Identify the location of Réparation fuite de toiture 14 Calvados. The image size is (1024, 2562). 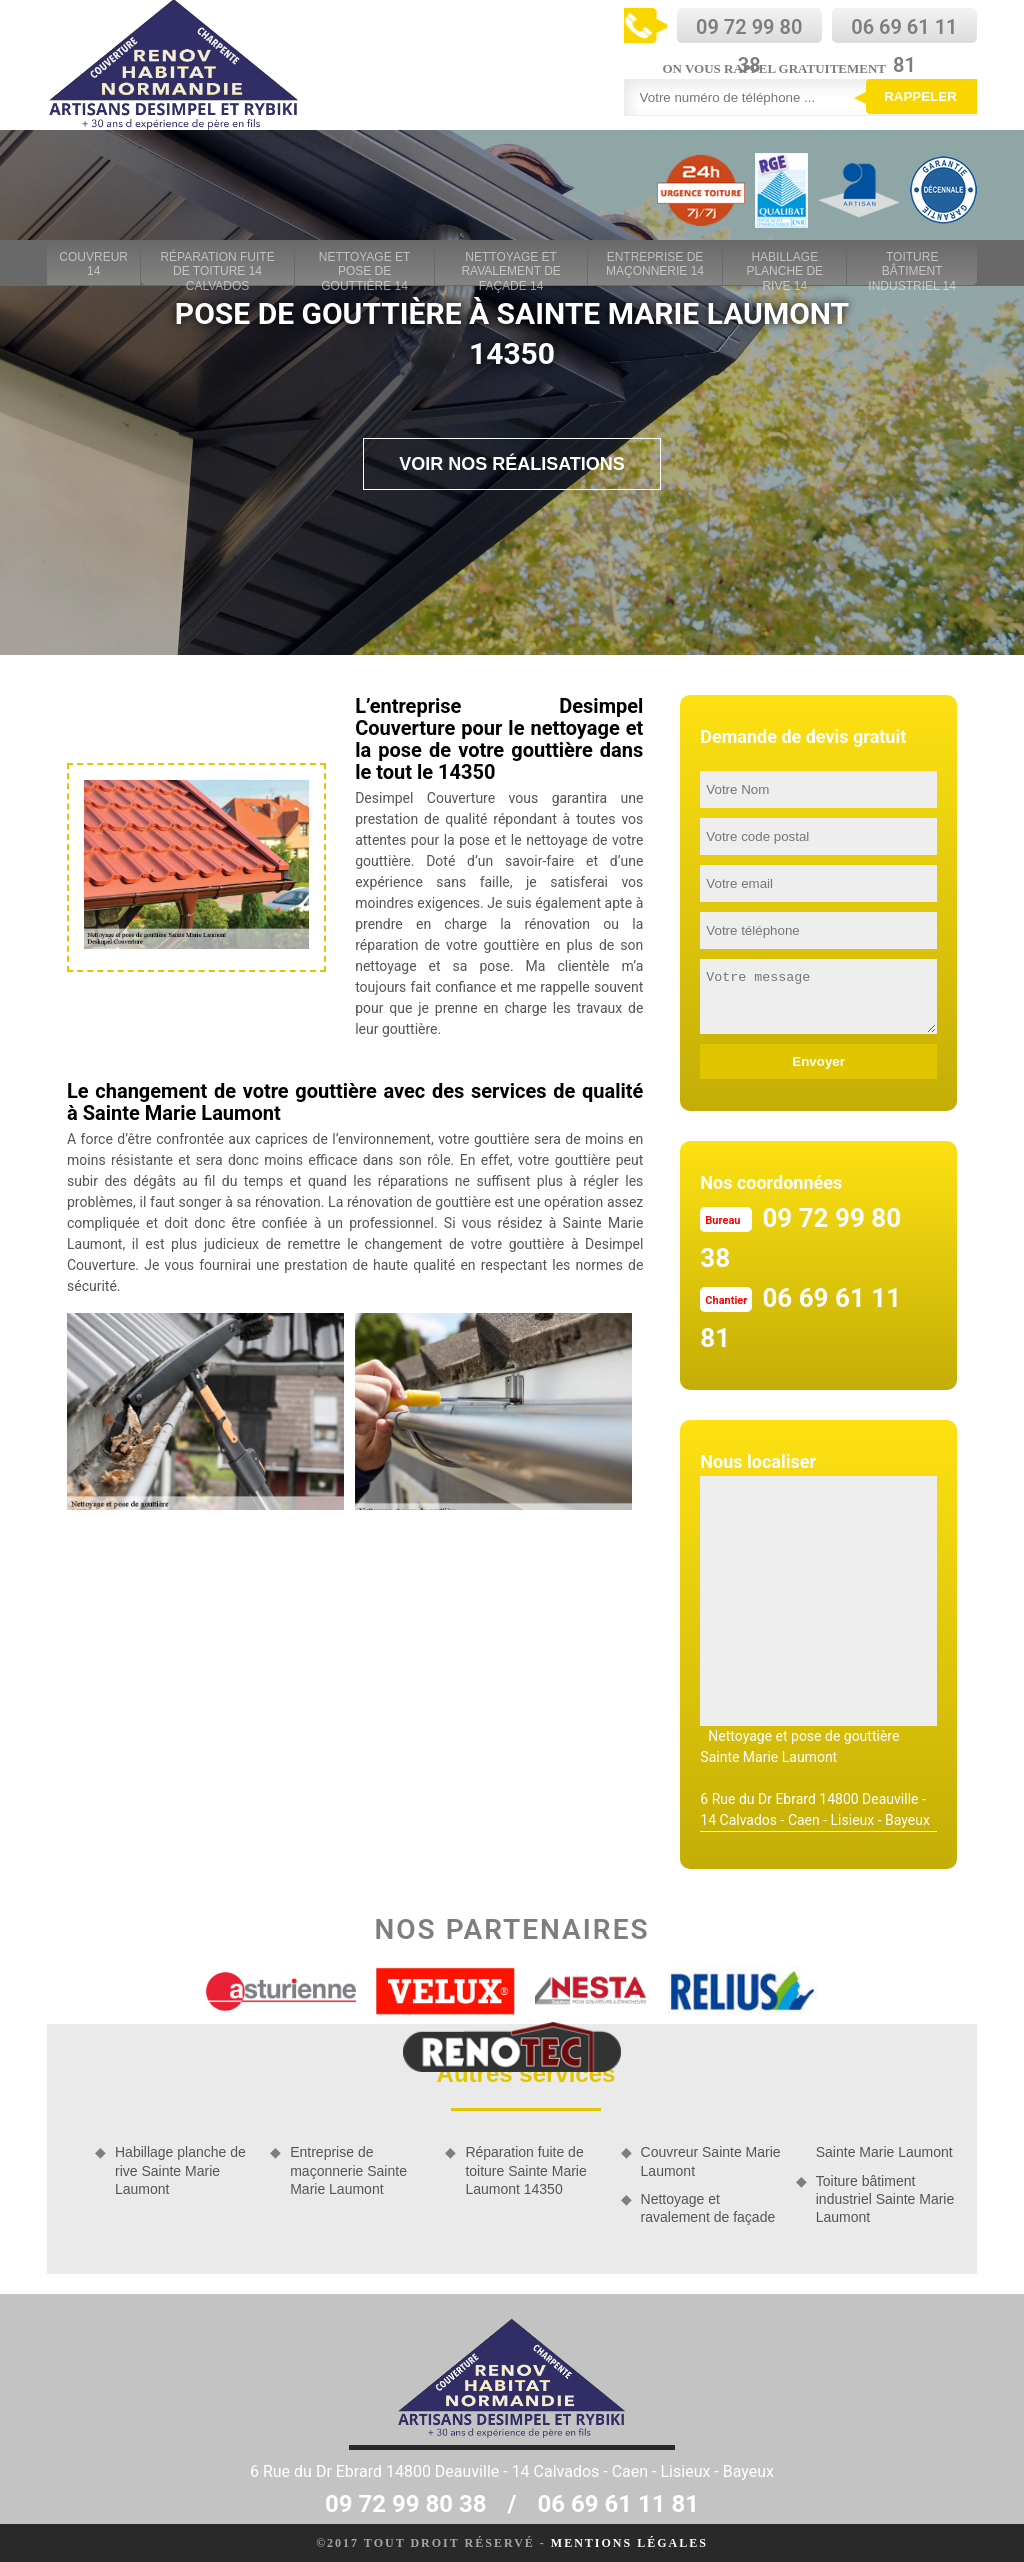
(217, 265).